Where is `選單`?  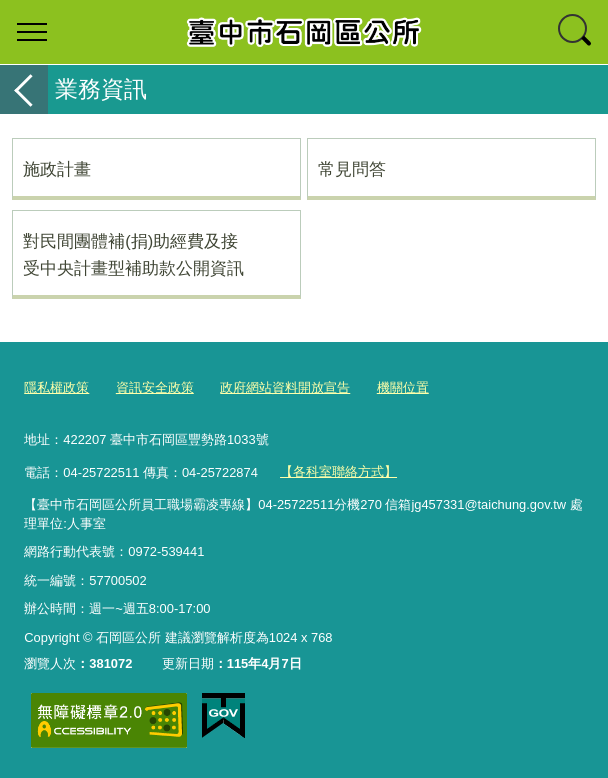 選單 is located at coordinates (32, 32).